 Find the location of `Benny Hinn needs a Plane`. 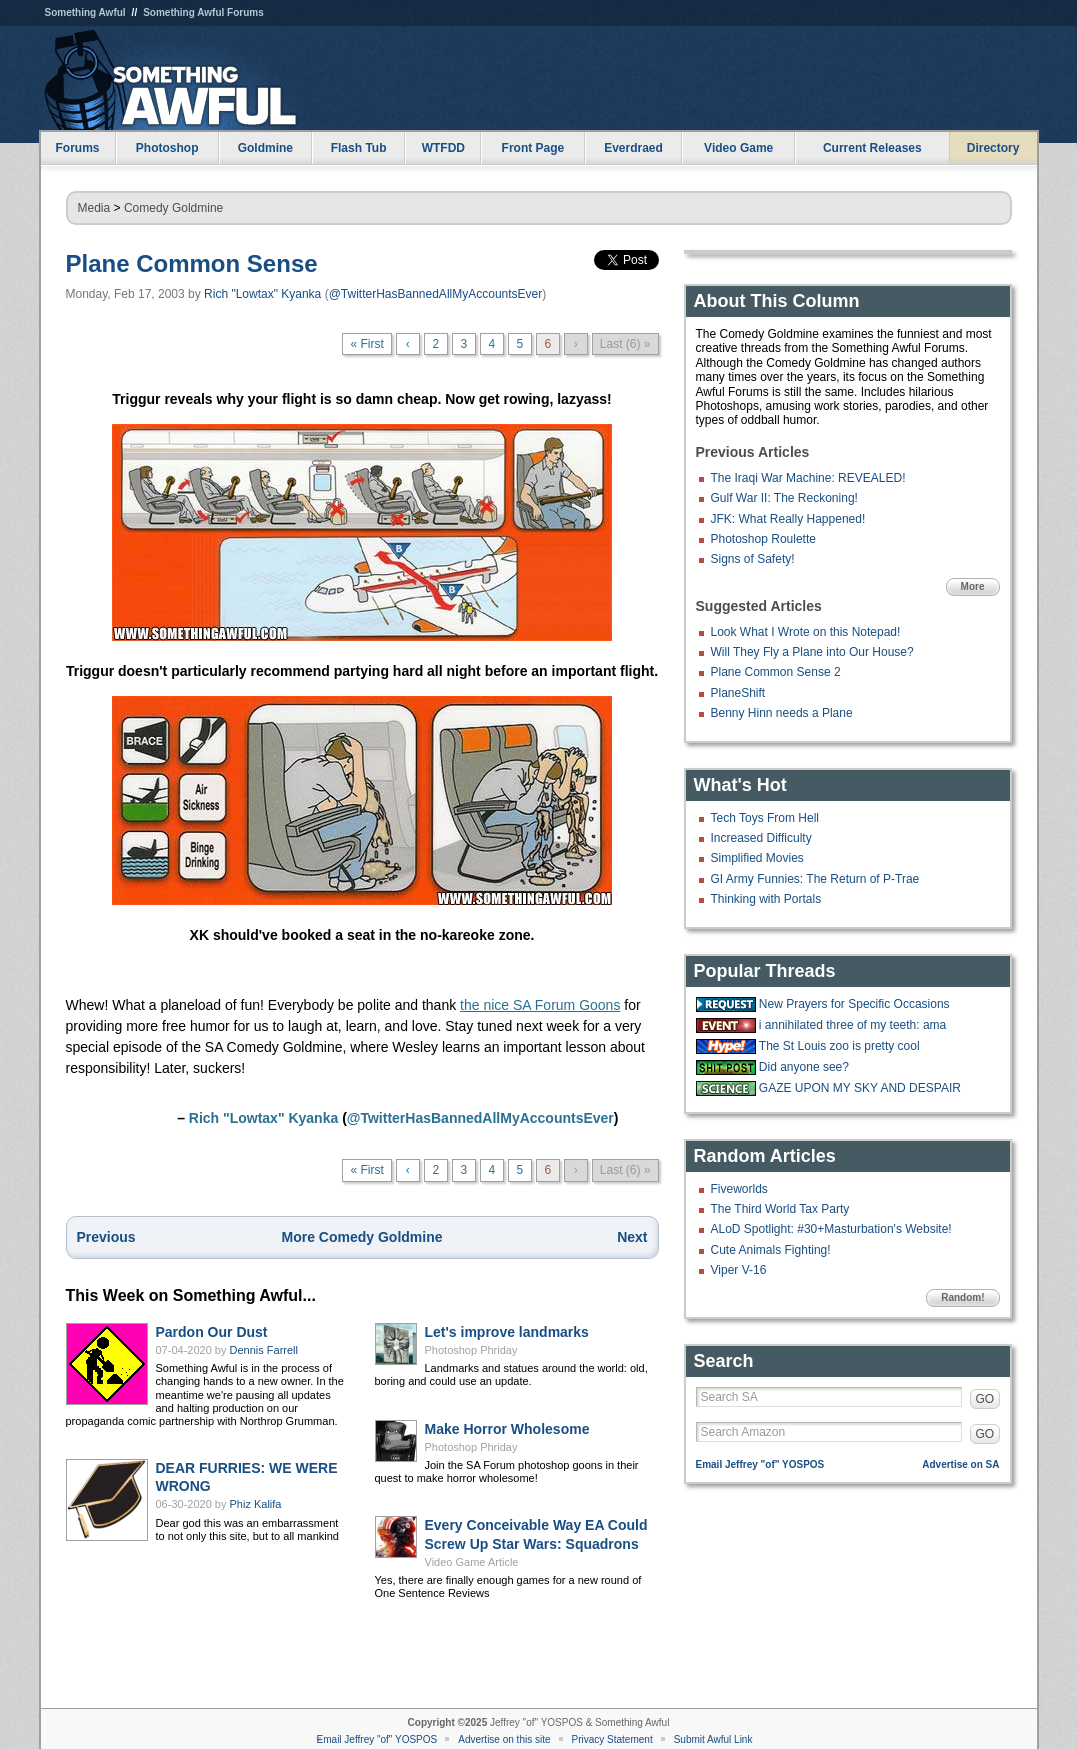

Benny Hinn needs a Plane is located at coordinates (782, 713).